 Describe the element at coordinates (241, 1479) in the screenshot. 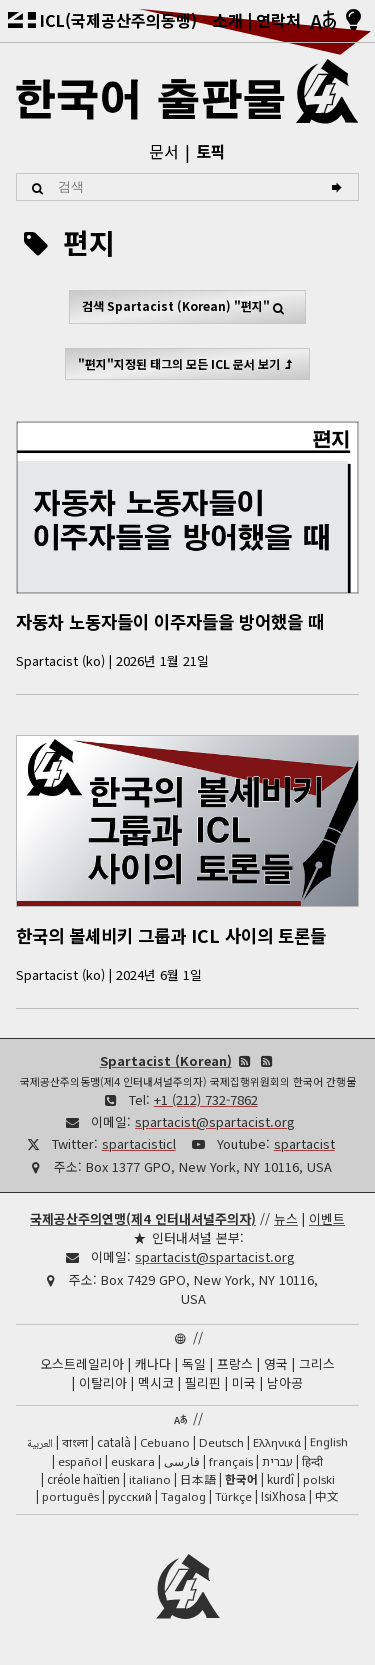

I see `한국어` at that location.